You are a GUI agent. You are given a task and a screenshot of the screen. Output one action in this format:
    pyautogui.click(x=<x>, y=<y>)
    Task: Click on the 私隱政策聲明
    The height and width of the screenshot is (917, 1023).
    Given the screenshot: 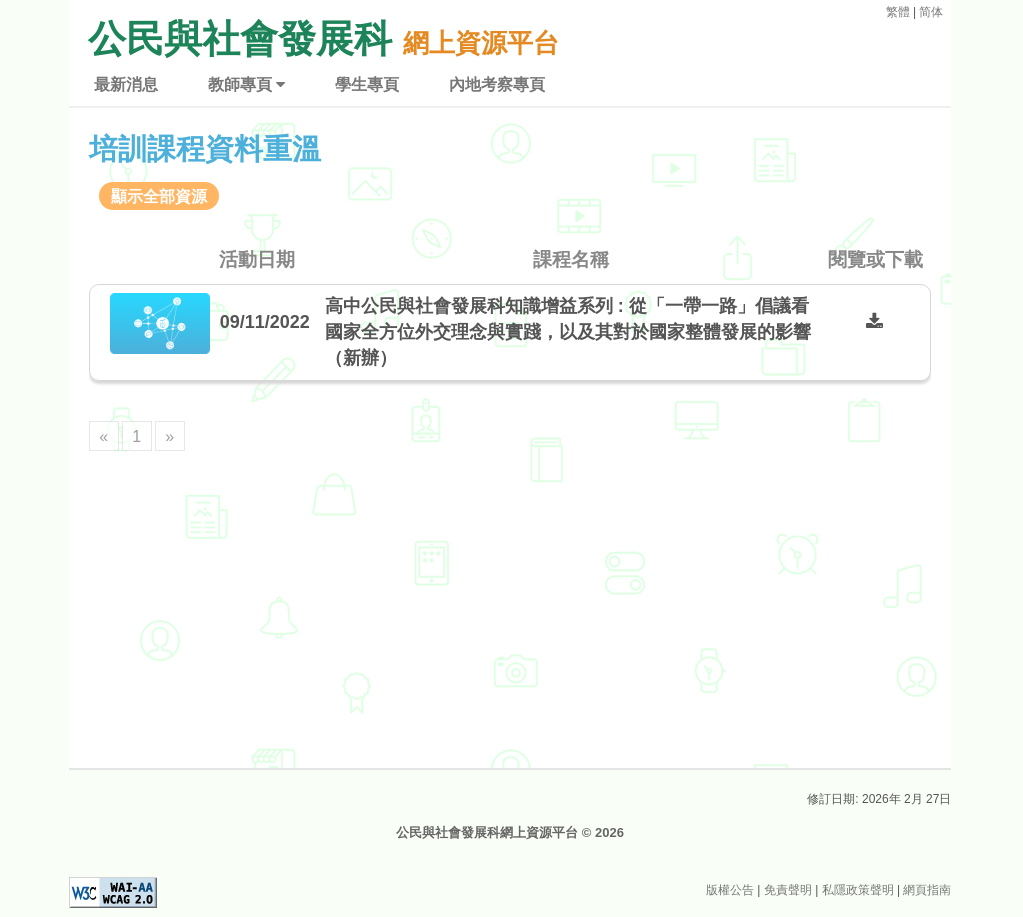 What is the action you would take?
    pyautogui.click(x=858, y=890)
    